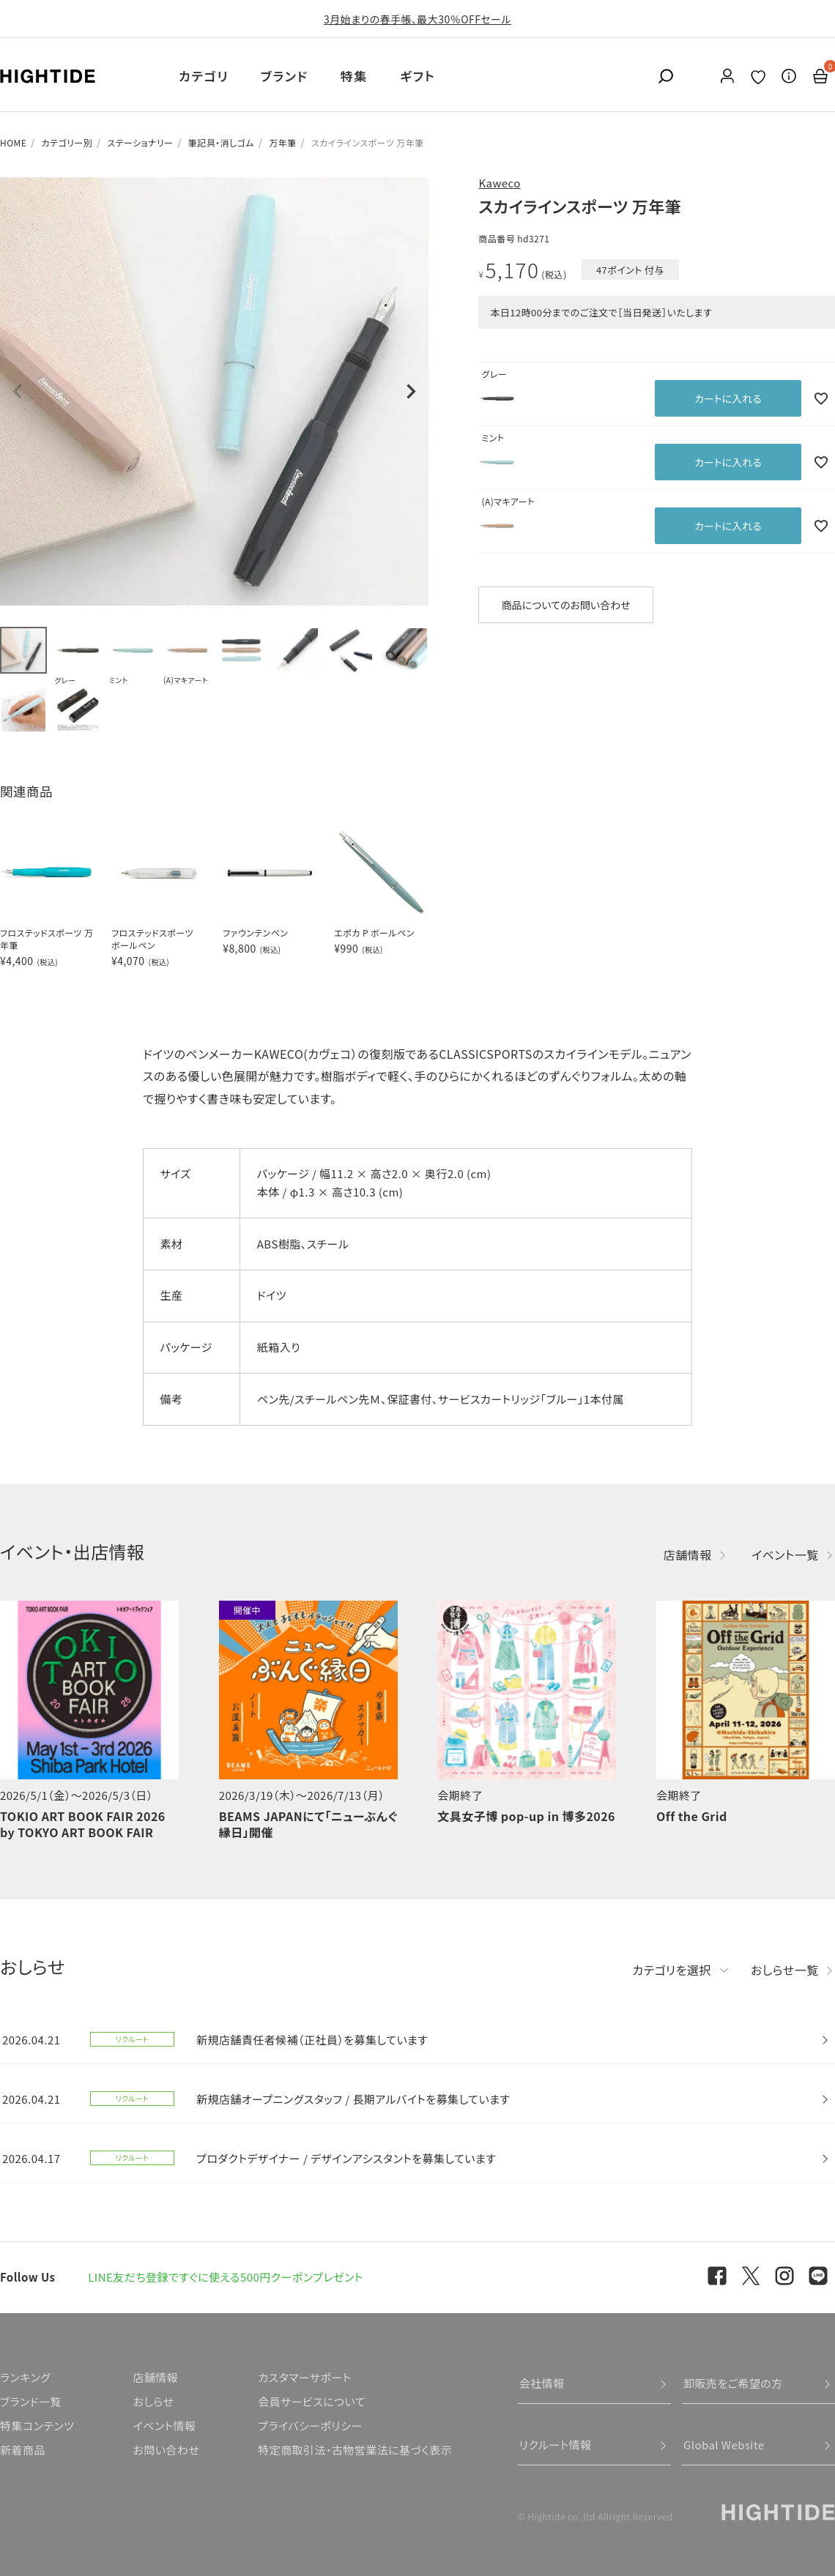 The height and width of the screenshot is (2576, 835). I want to click on ブランド, so click(284, 76).